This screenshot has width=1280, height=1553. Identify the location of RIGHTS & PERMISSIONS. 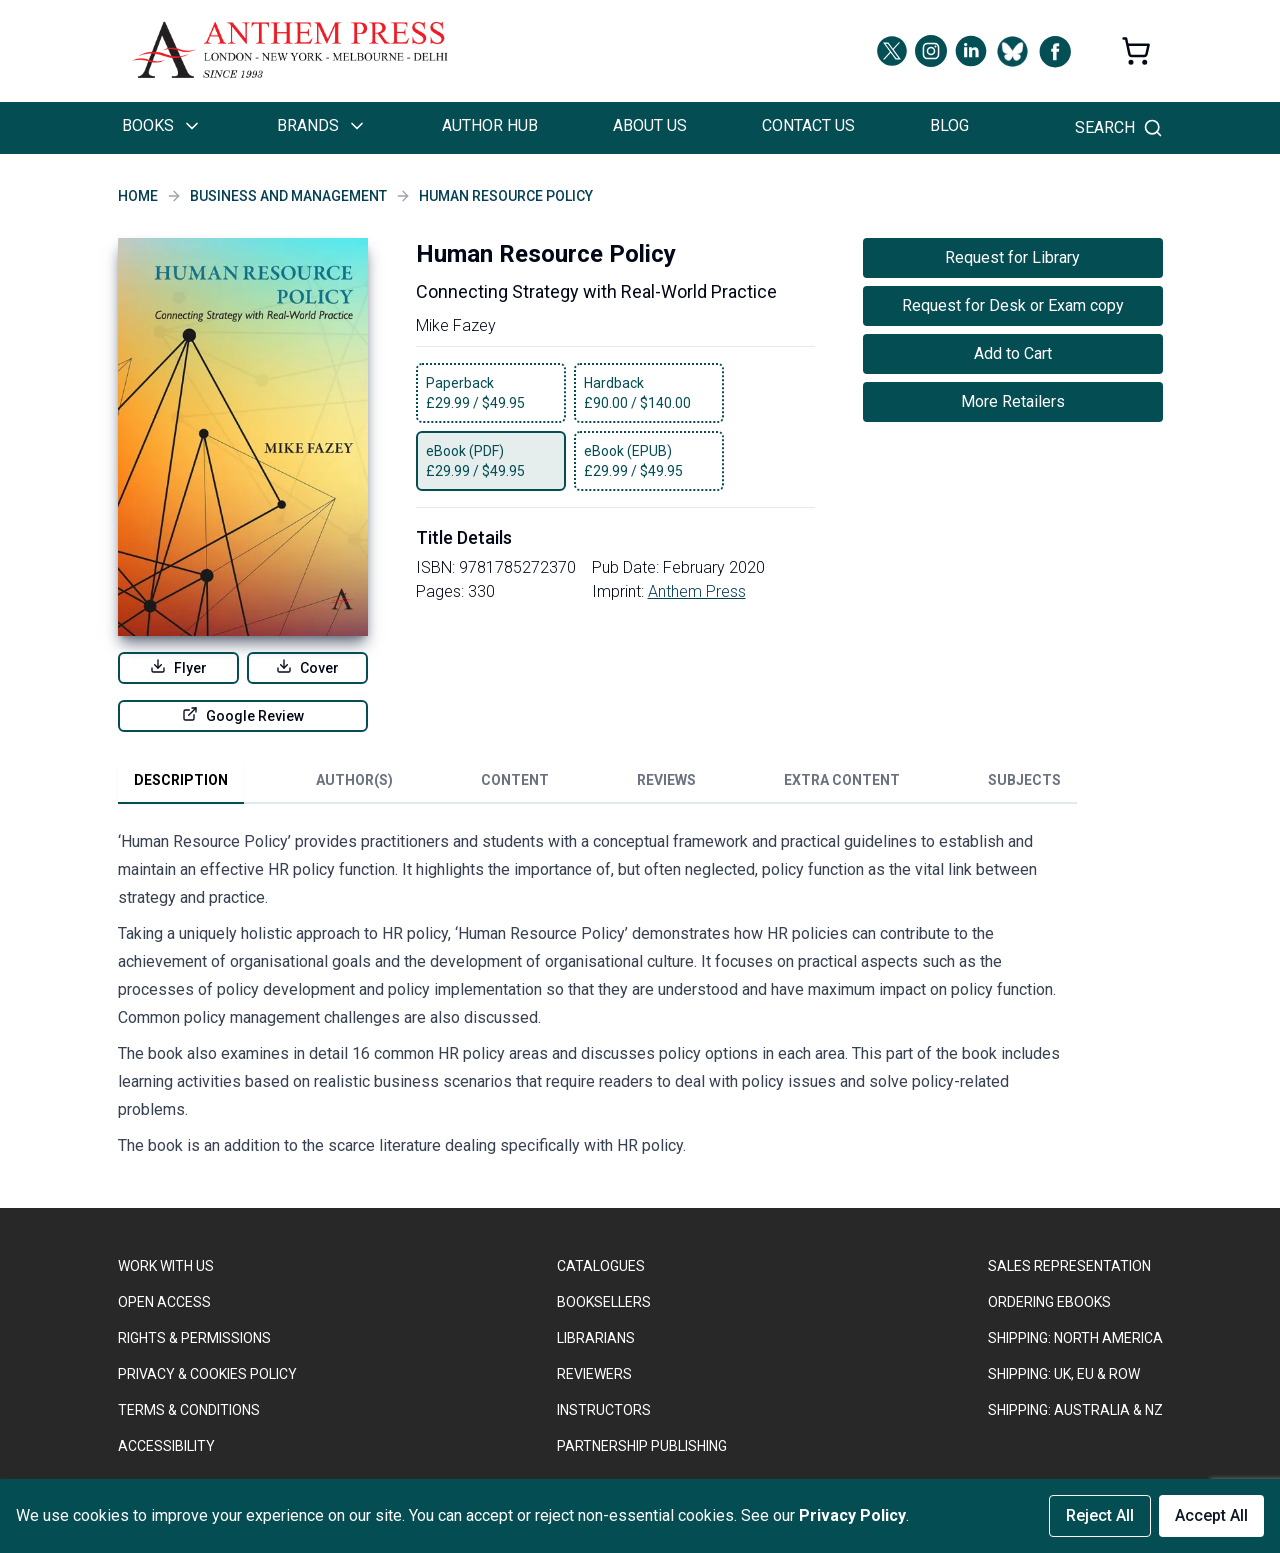
(194, 1338).